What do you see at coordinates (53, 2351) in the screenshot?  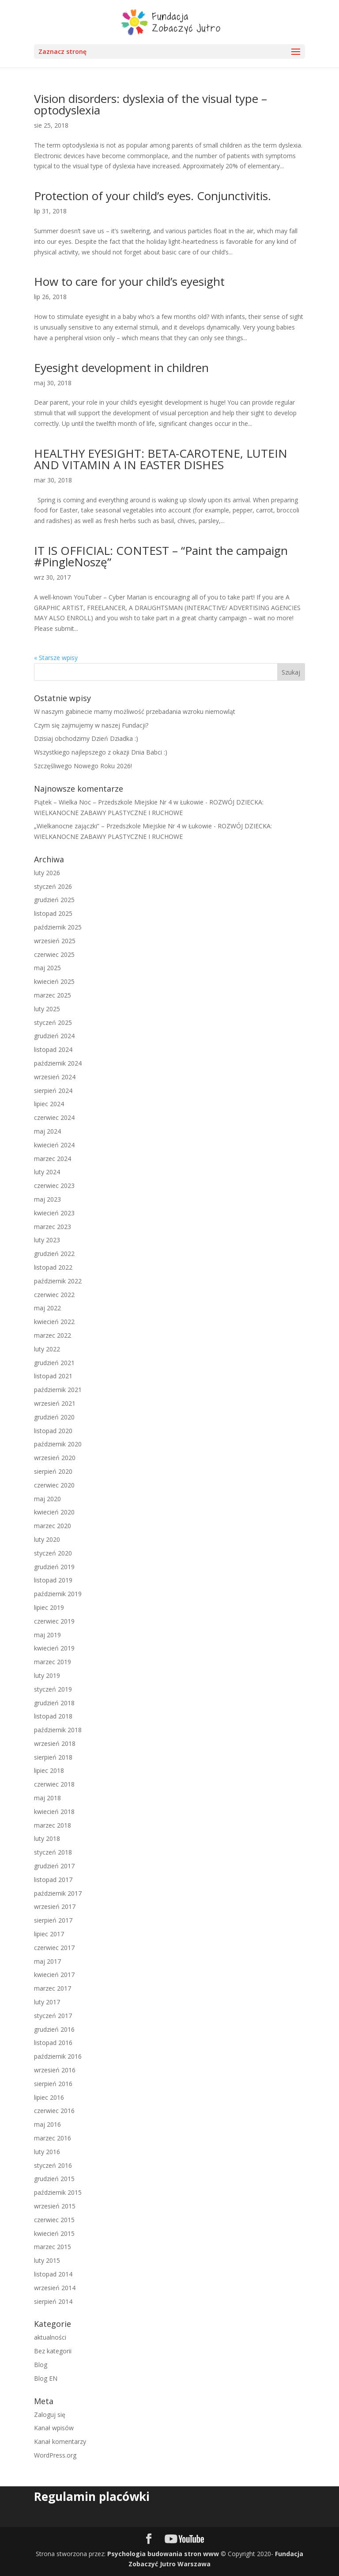 I see `Bez kategorii` at bounding box center [53, 2351].